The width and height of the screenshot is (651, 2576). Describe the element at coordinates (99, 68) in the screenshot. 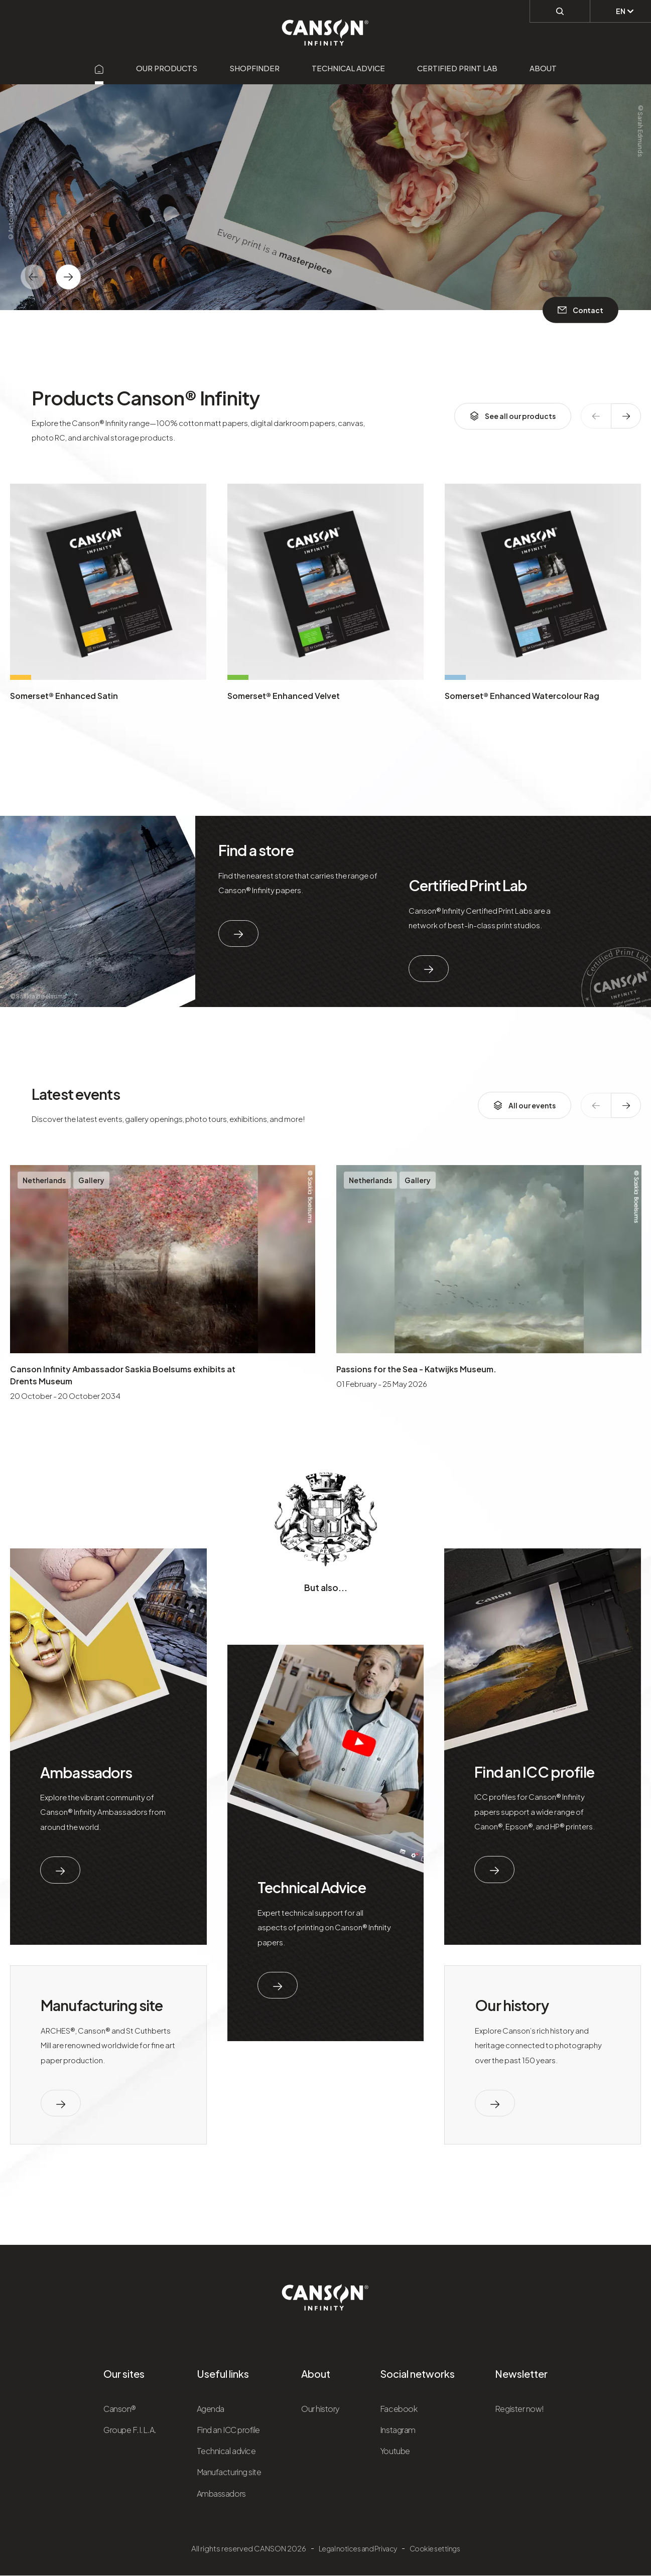

I see `[Aller sur la page d'accueil]` at that location.